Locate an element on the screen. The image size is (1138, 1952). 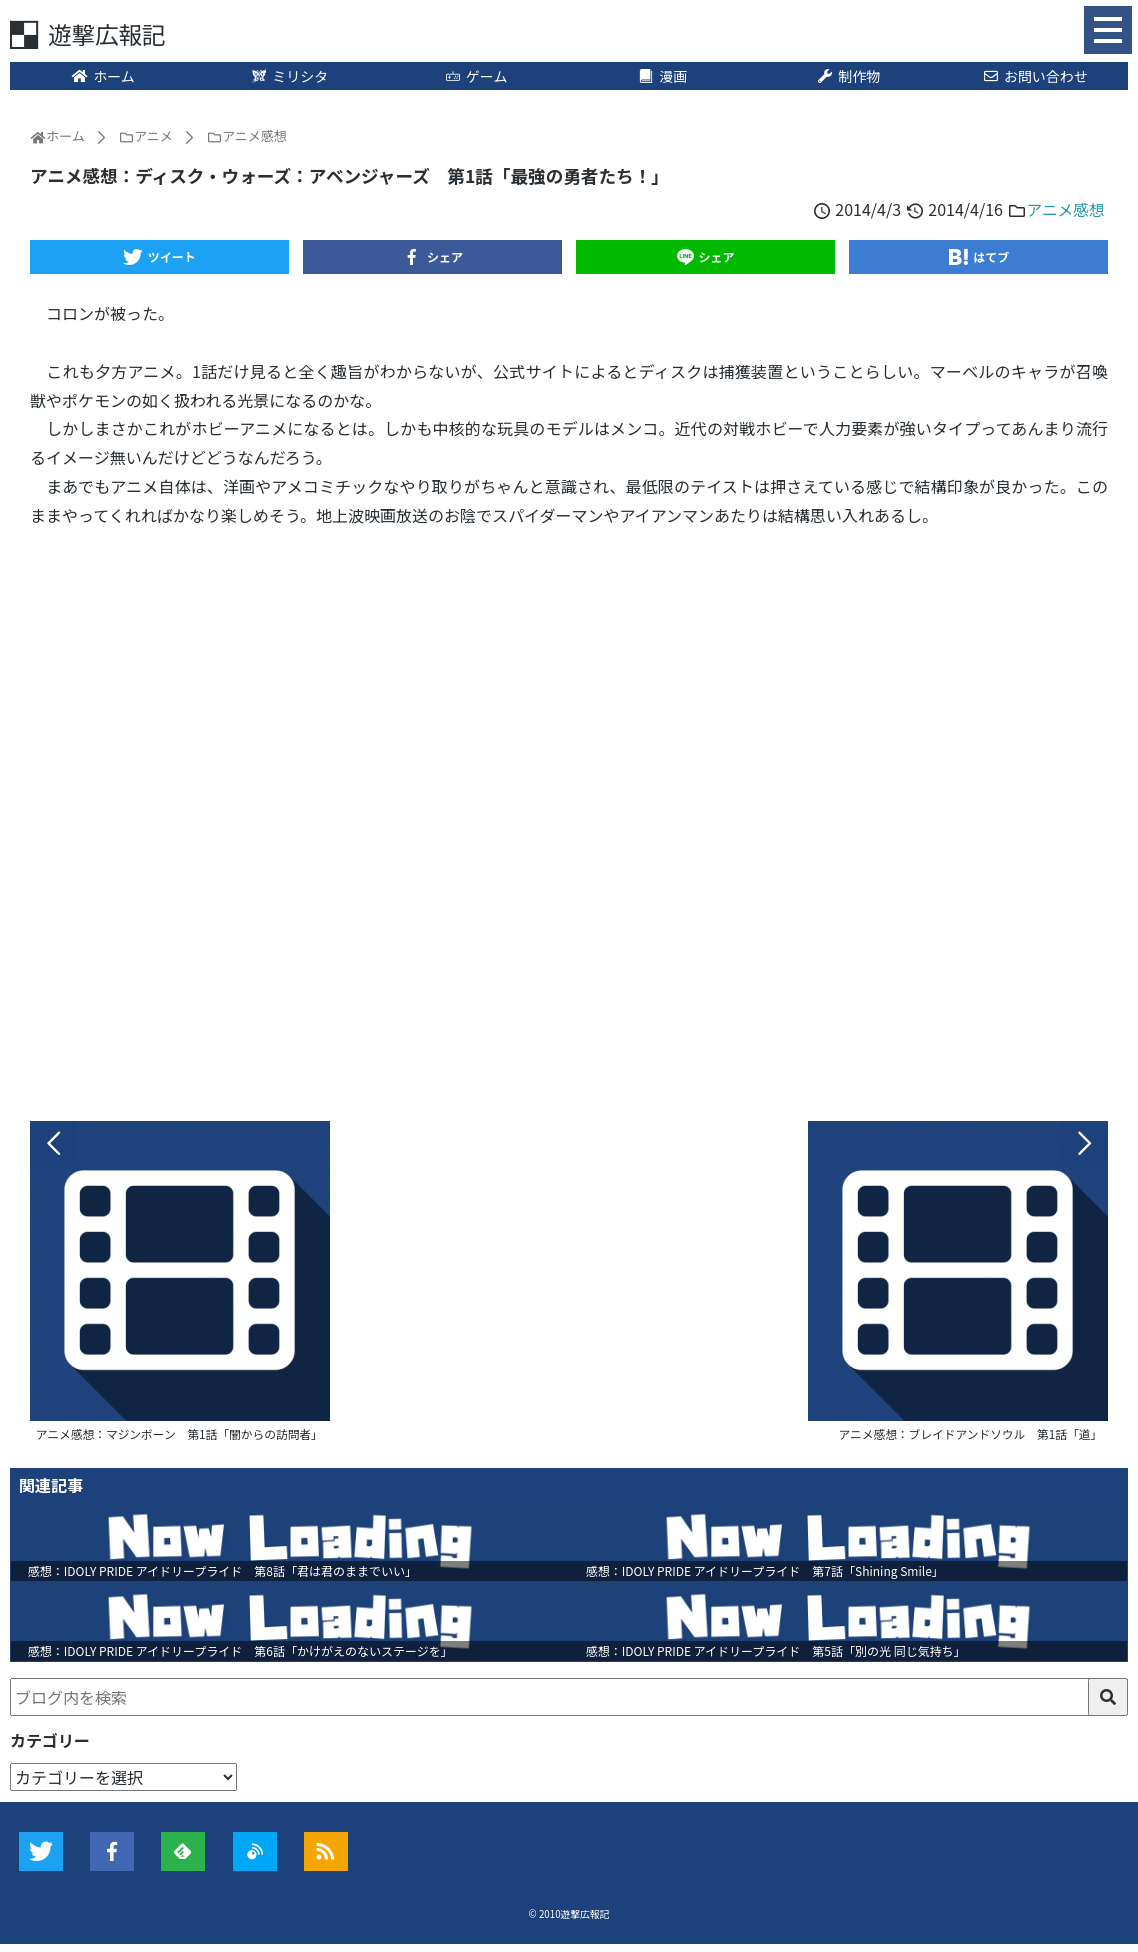
アニメ感想 is located at coordinates (1065, 210).